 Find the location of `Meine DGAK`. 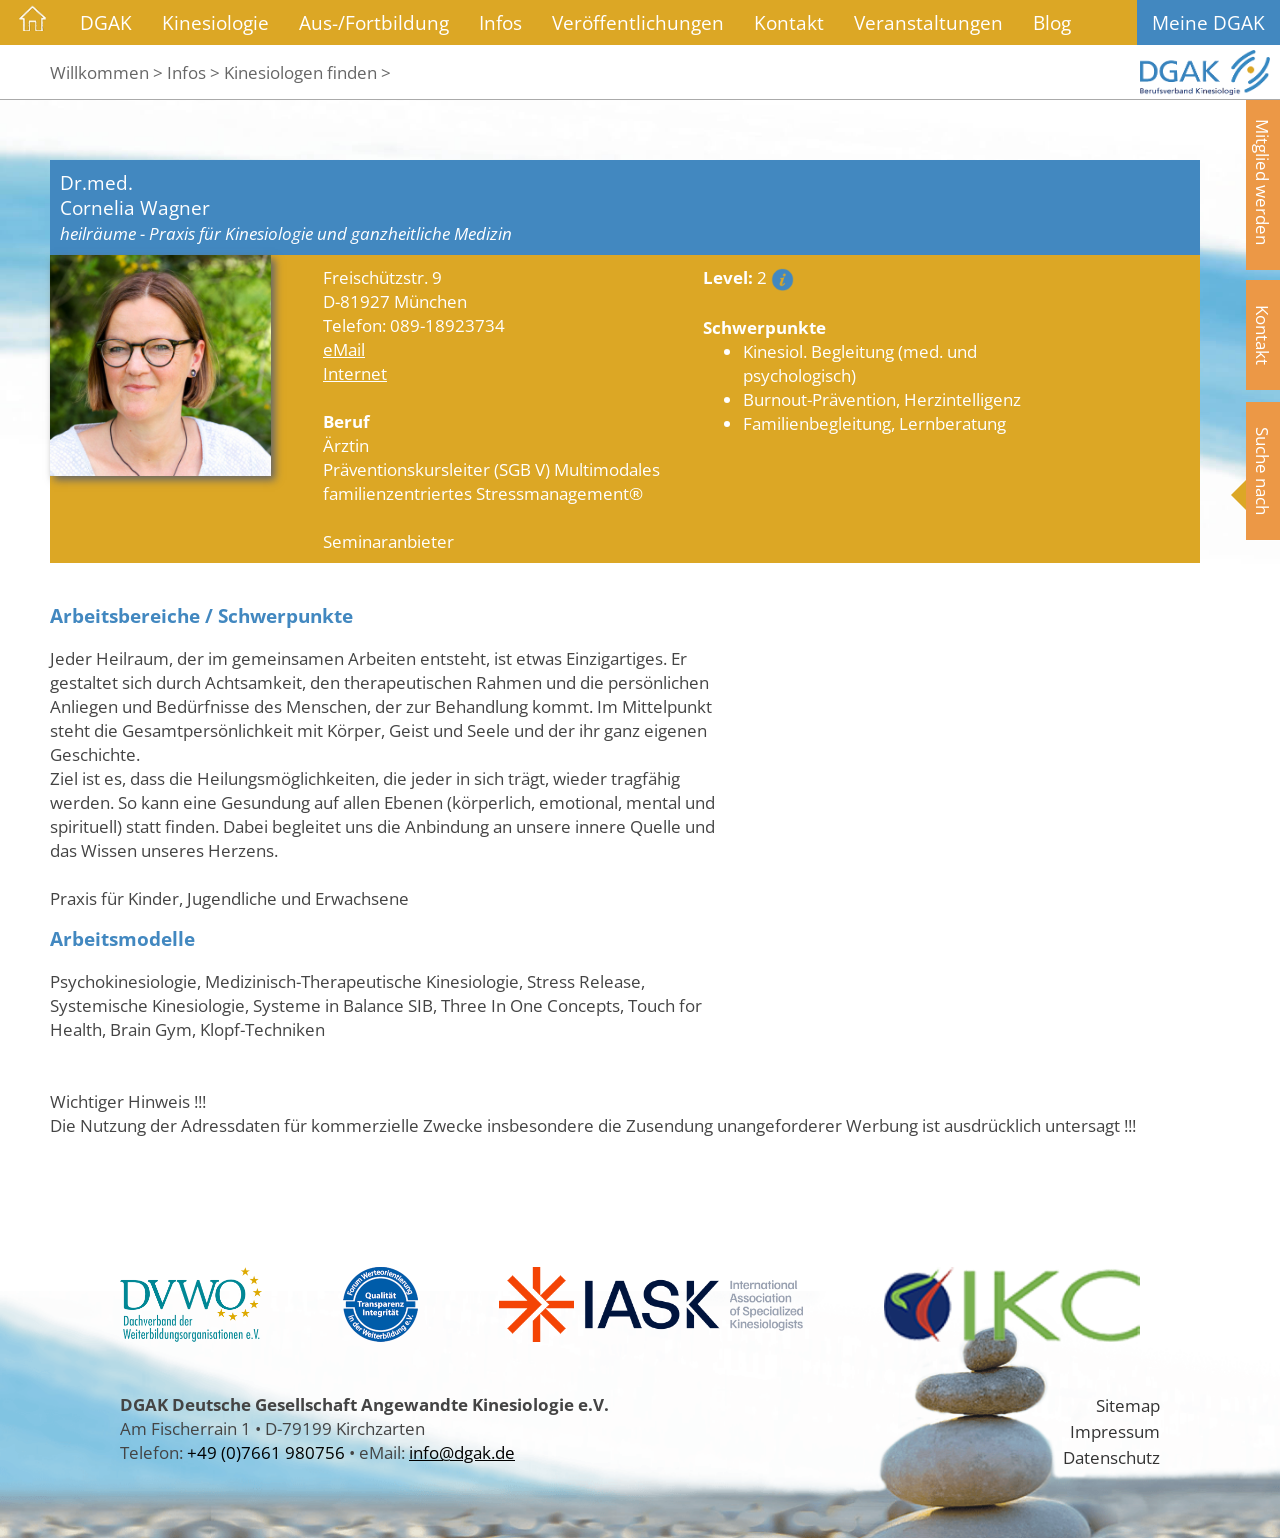

Meine DGAK is located at coordinates (1208, 22).